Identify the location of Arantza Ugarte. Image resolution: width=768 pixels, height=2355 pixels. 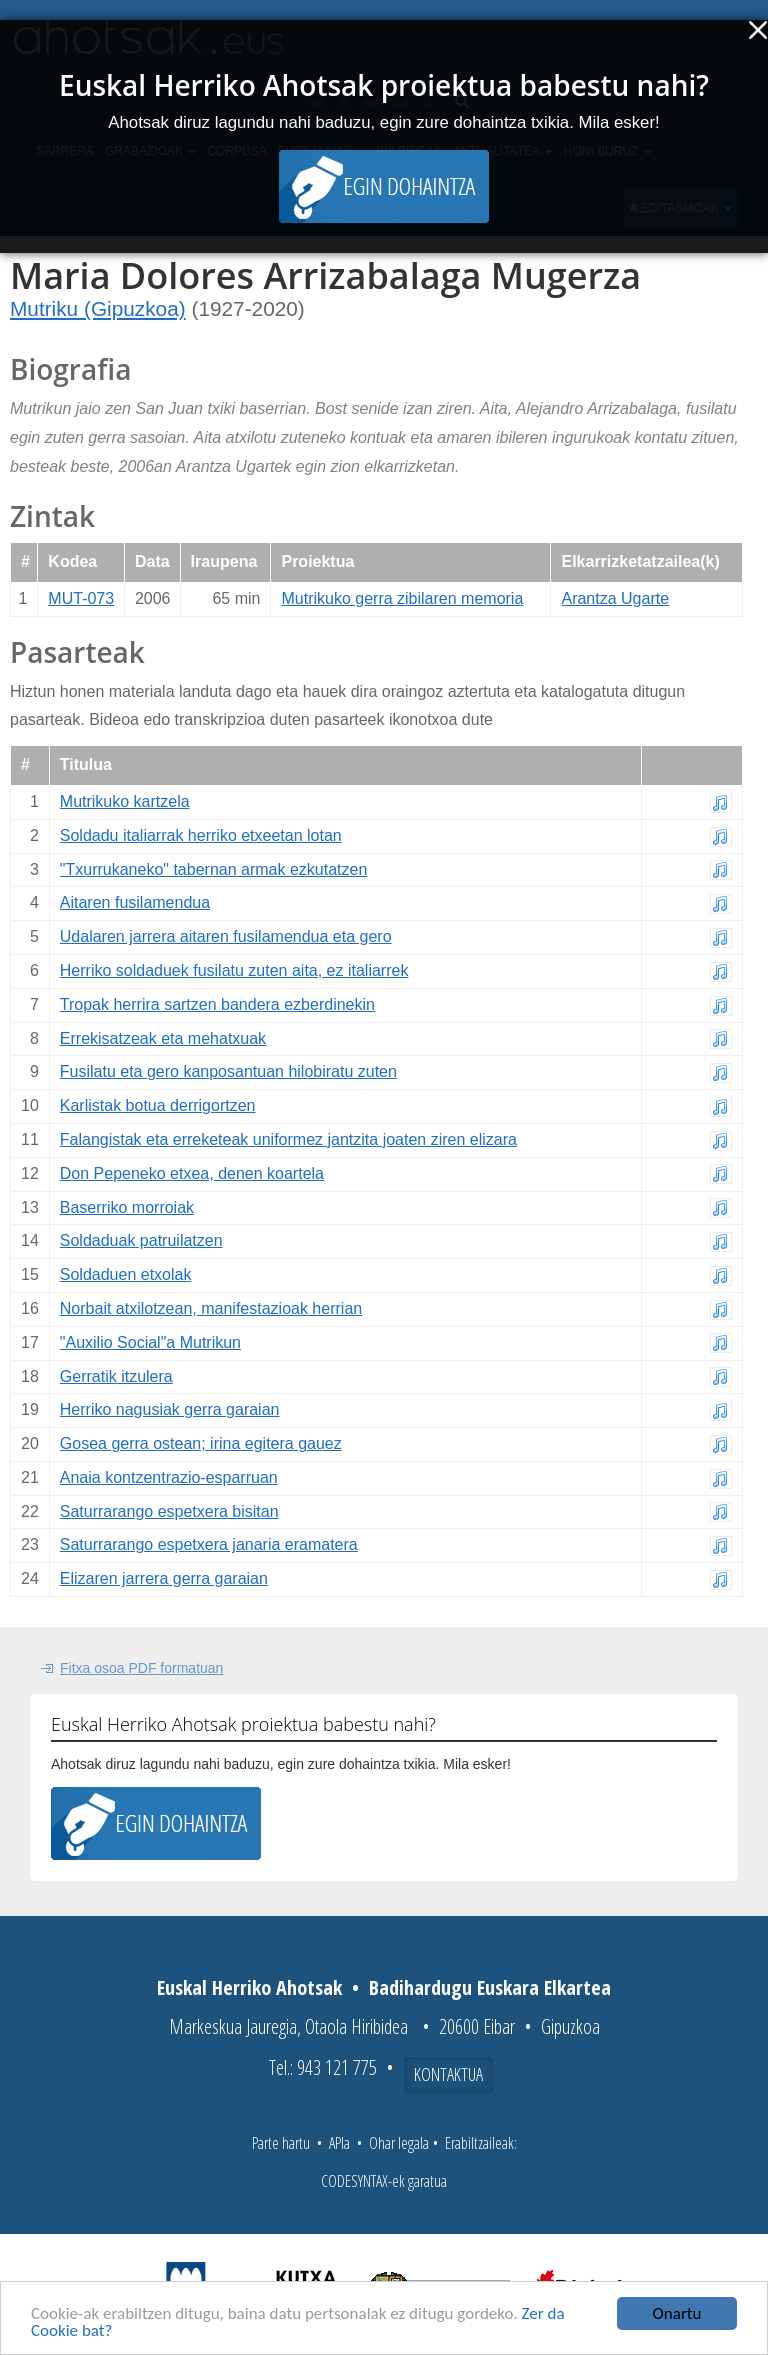
(615, 598).